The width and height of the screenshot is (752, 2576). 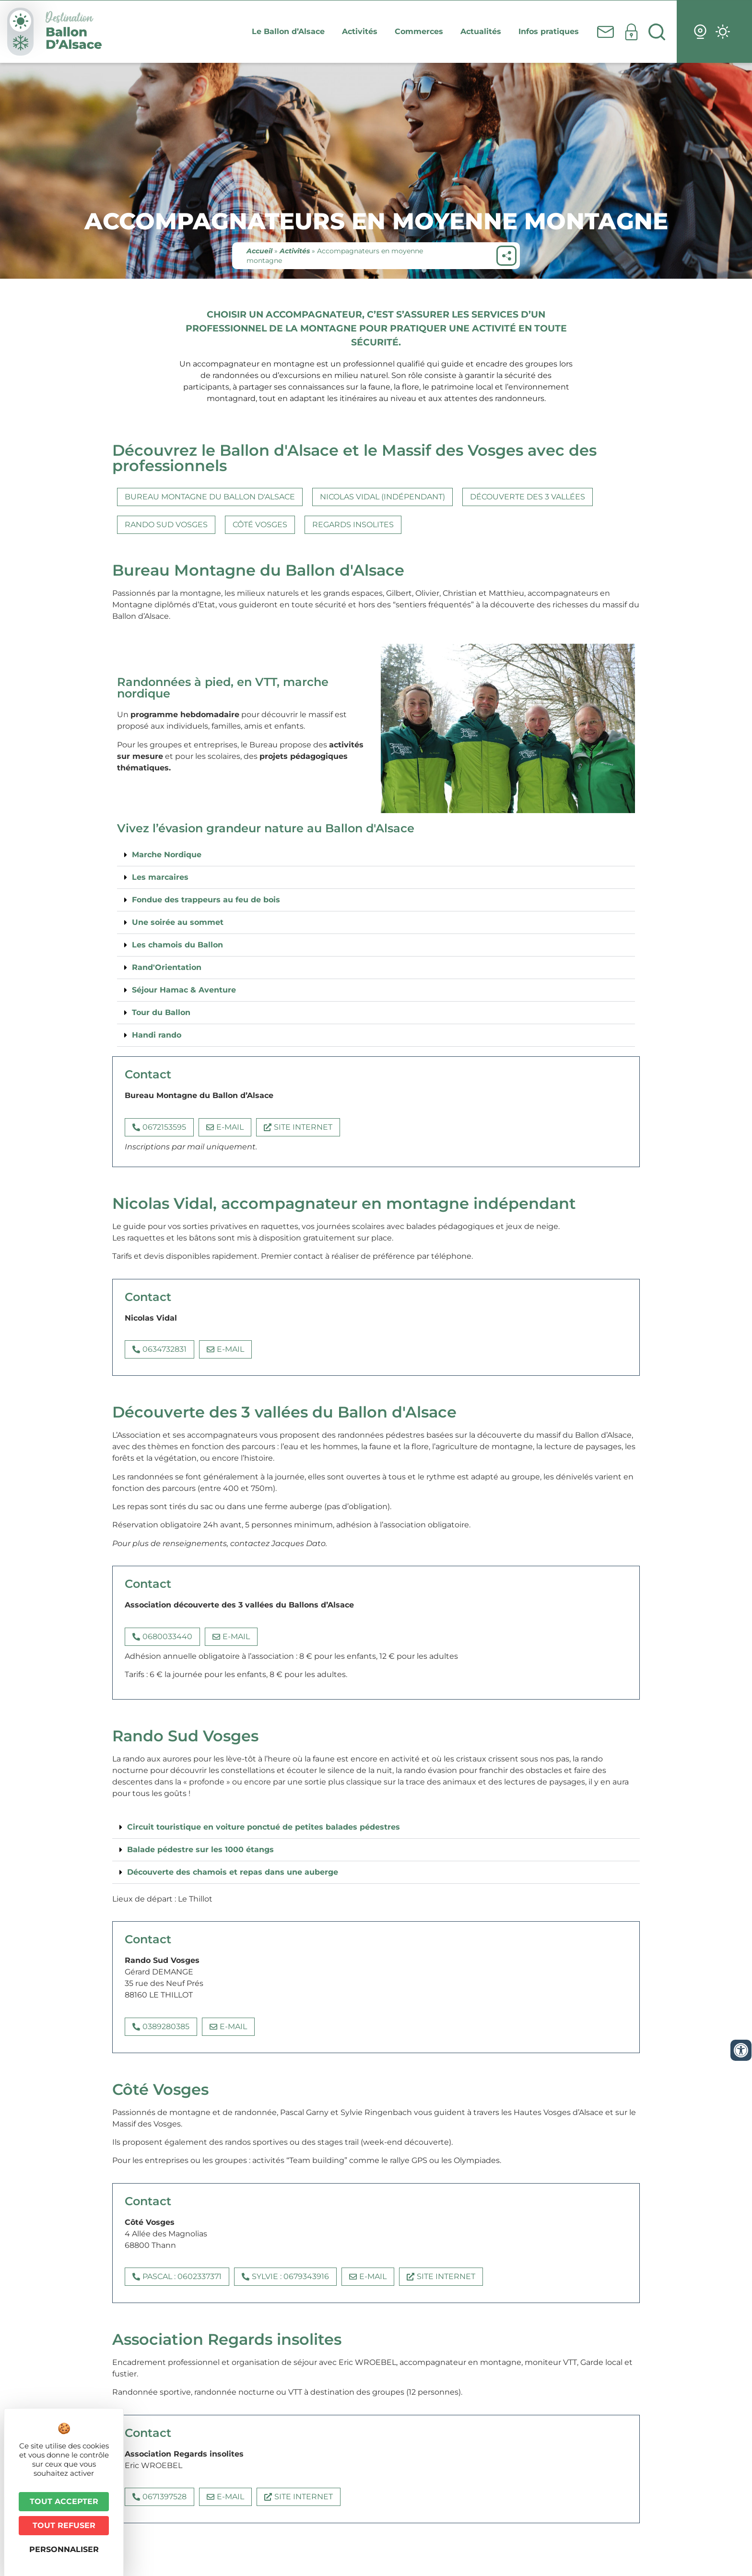 I want to click on Tout refuser [Cookies : Tout refuser], so click(x=64, y=2525).